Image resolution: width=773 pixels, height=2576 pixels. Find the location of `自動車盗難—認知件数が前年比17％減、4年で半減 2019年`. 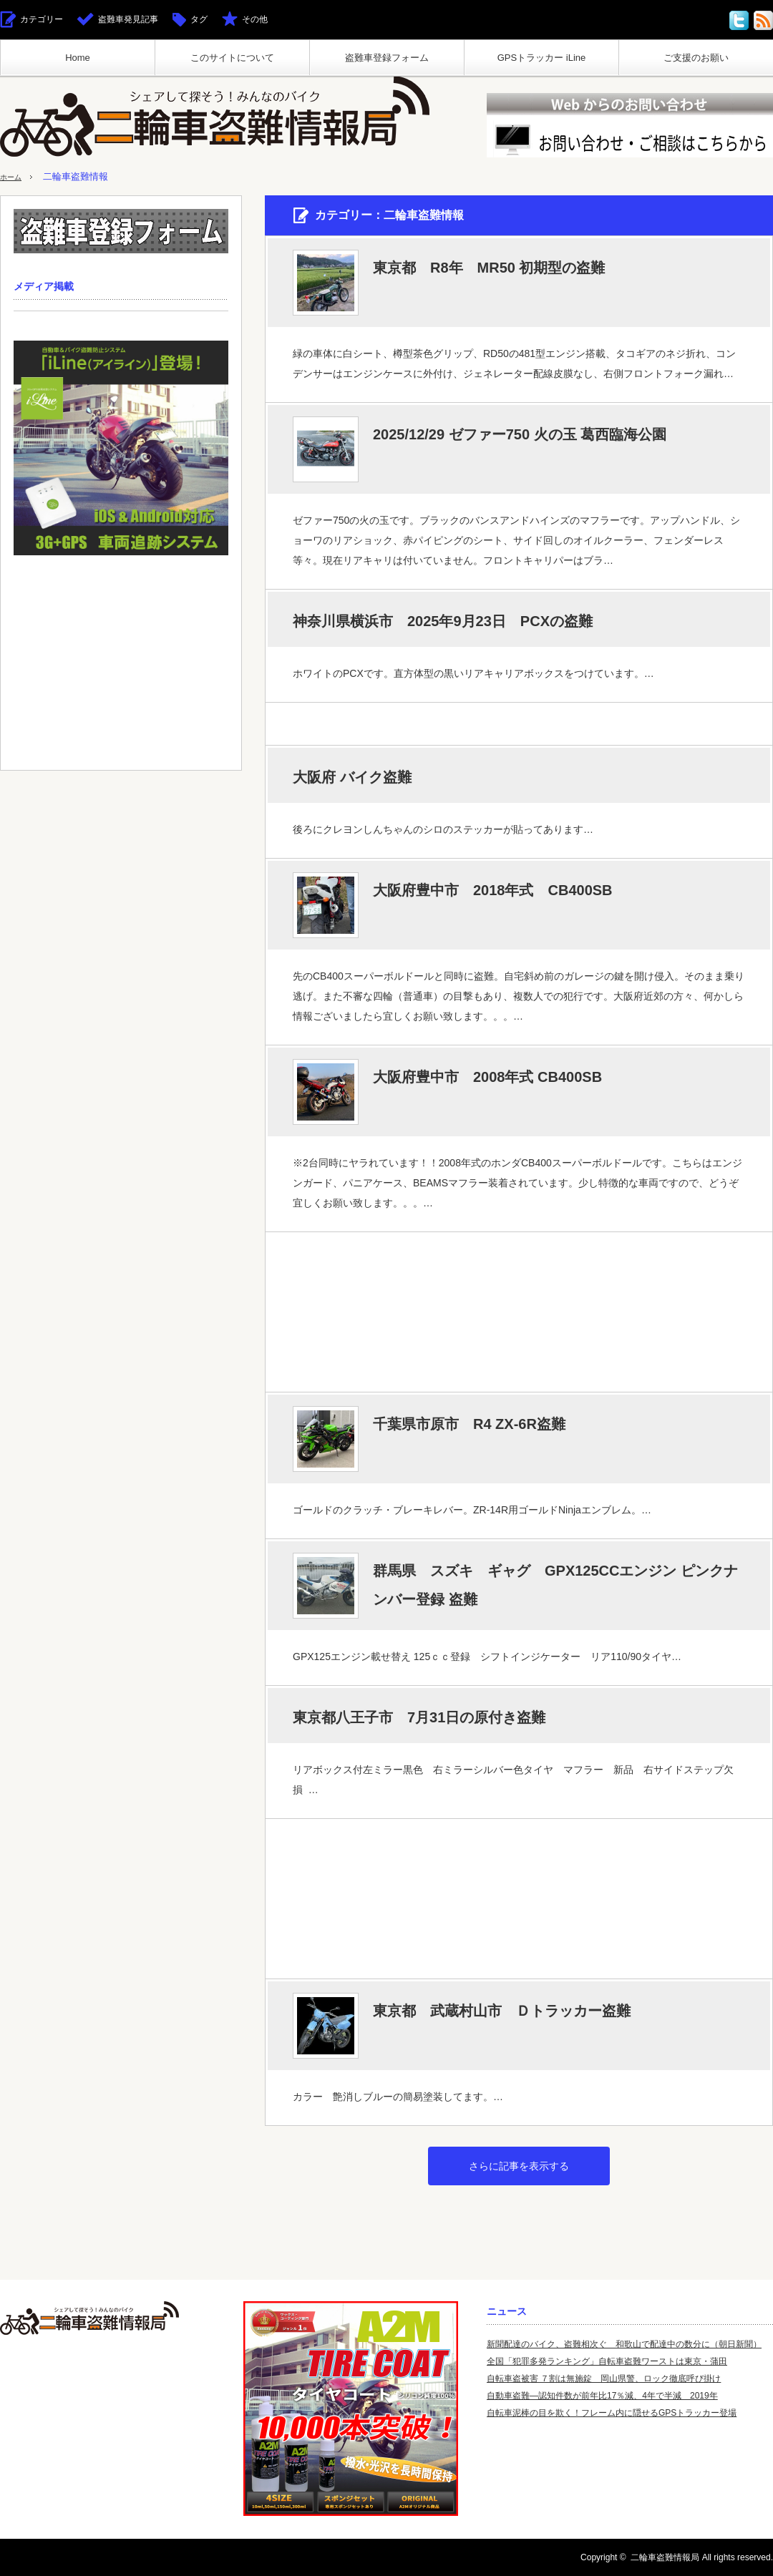

自動車盗難—認知件数が前年比17％減、4年で半減 2019年 is located at coordinates (602, 2396).